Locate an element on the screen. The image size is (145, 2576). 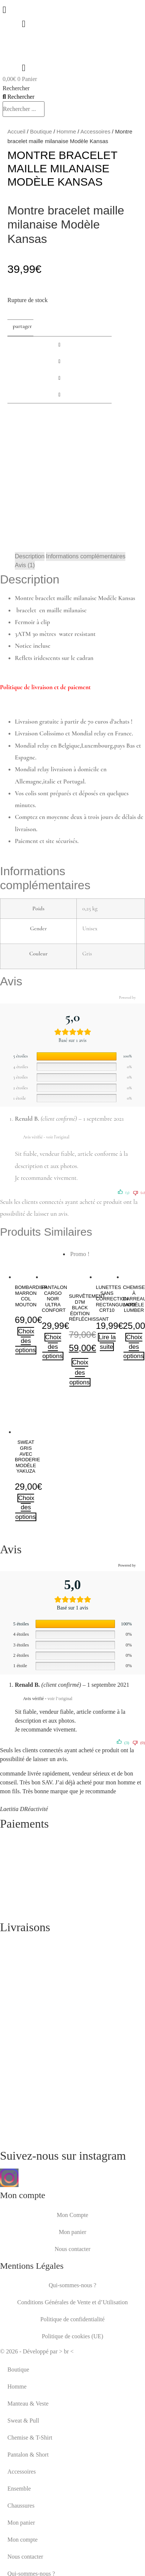
Informations complémentaires [tab] is located at coordinates (85, 556).